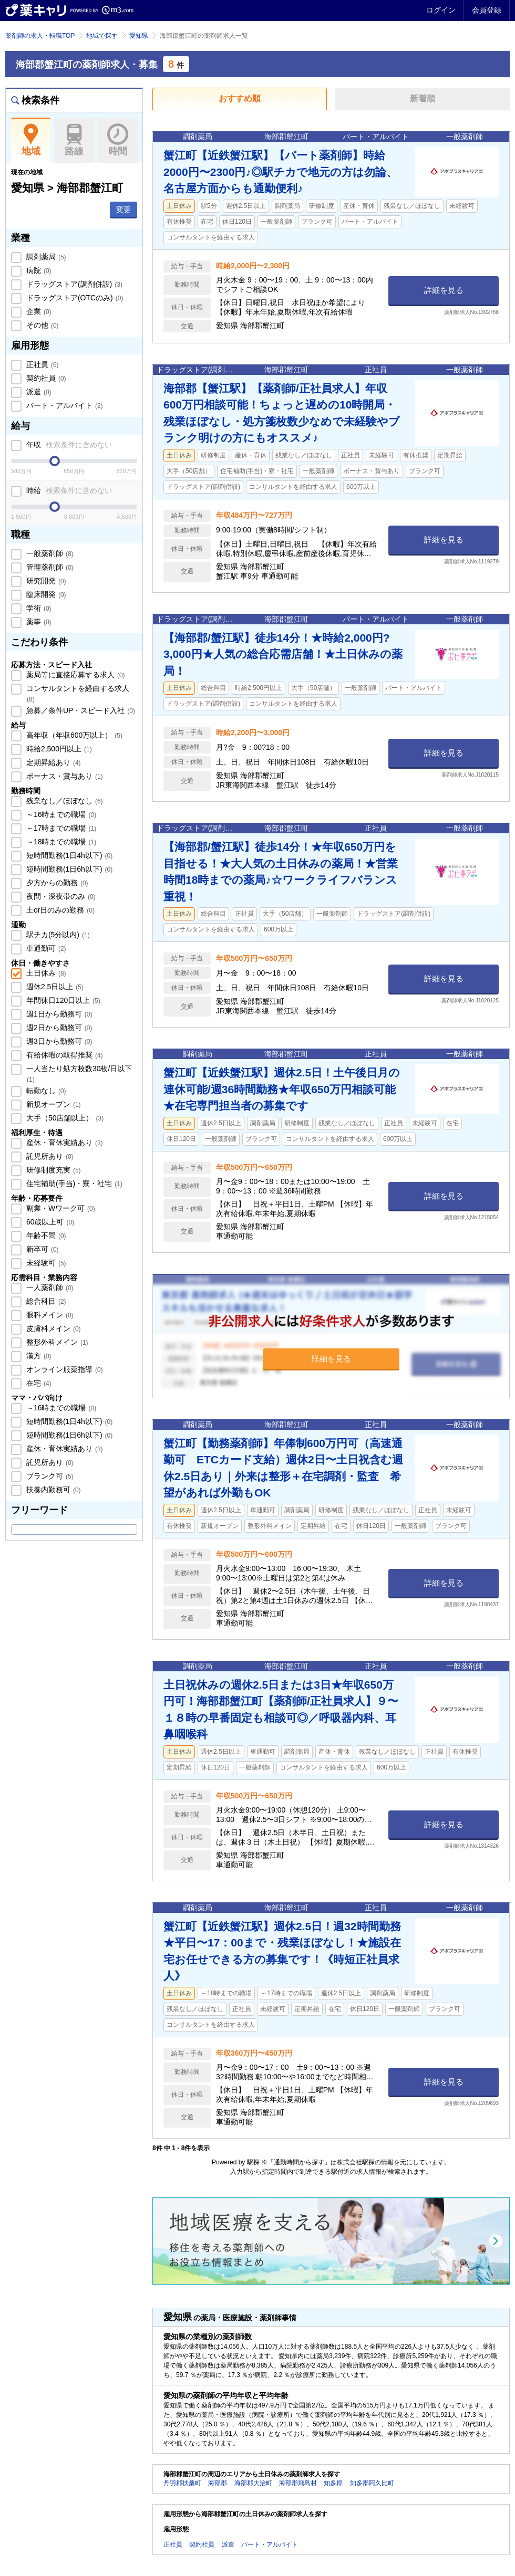 Image resolution: width=515 pixels, height=2576 pixels. What do you see at coordinates (52, 1104) in the screenshot?
I see `新規オープン` at bounding box center [52, 1104].